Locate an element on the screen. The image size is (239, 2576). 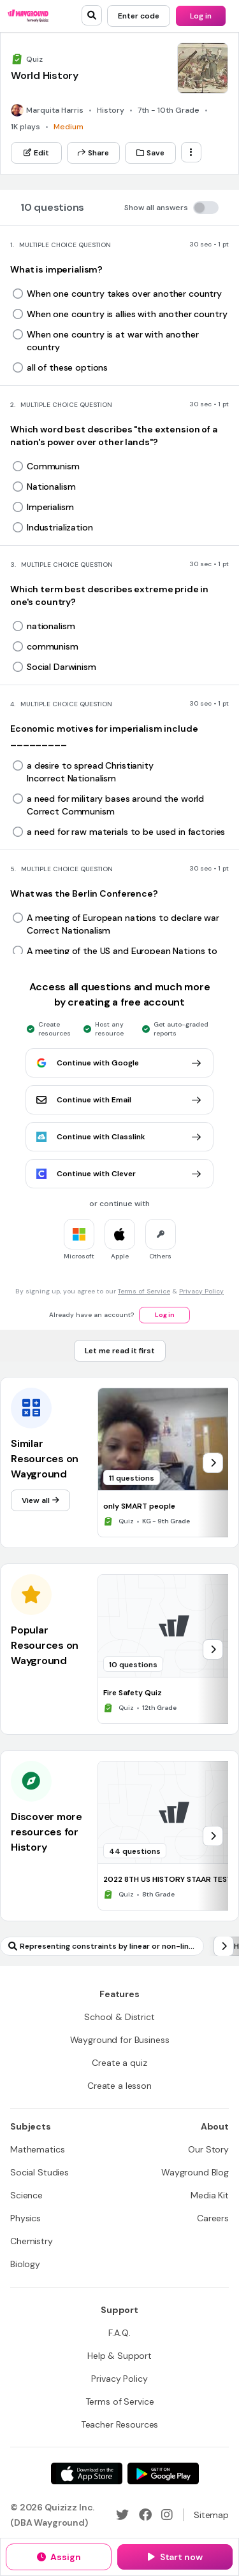
[Log in] is located at coordinates (200, 16).